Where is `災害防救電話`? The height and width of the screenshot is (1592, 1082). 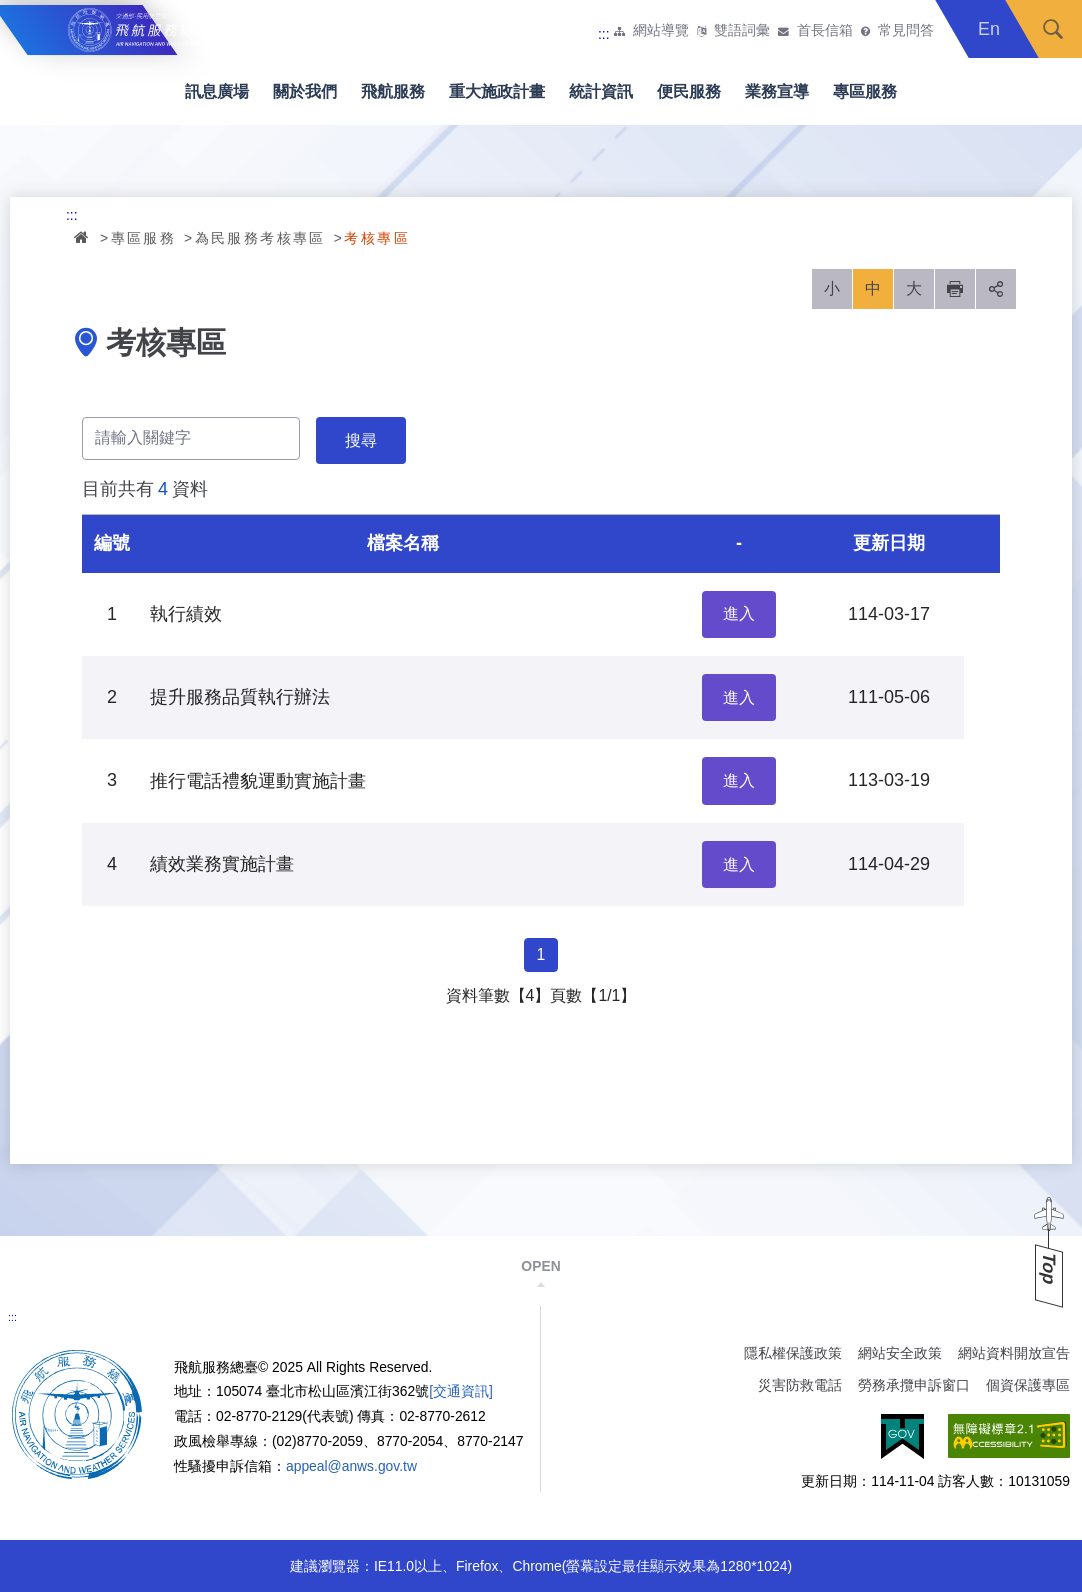
災害防救電話 is located at coordinates (800, 1385).